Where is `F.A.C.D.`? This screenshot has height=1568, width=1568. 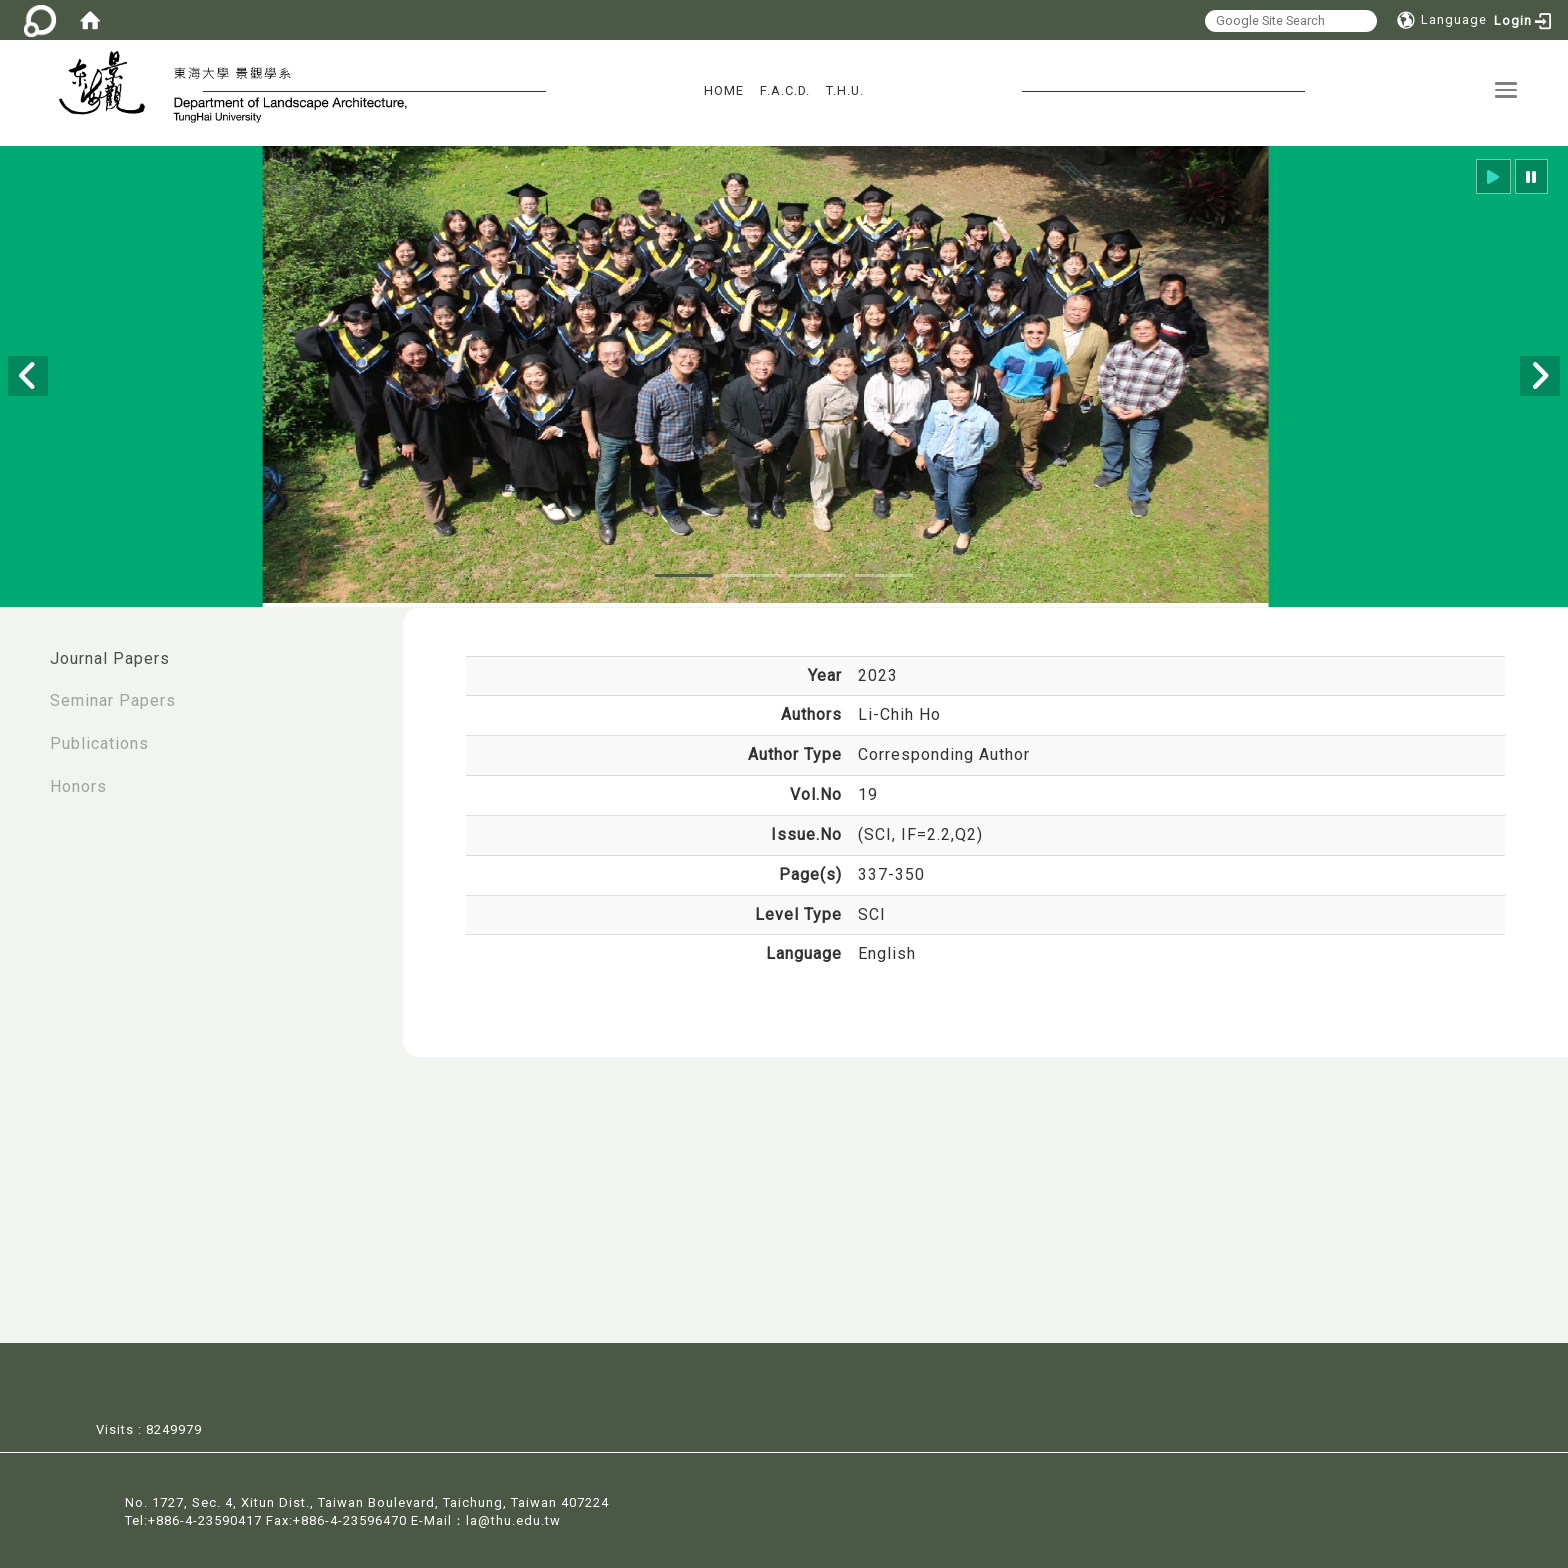 F.A.C.D. is located at coordinates (785, 90).